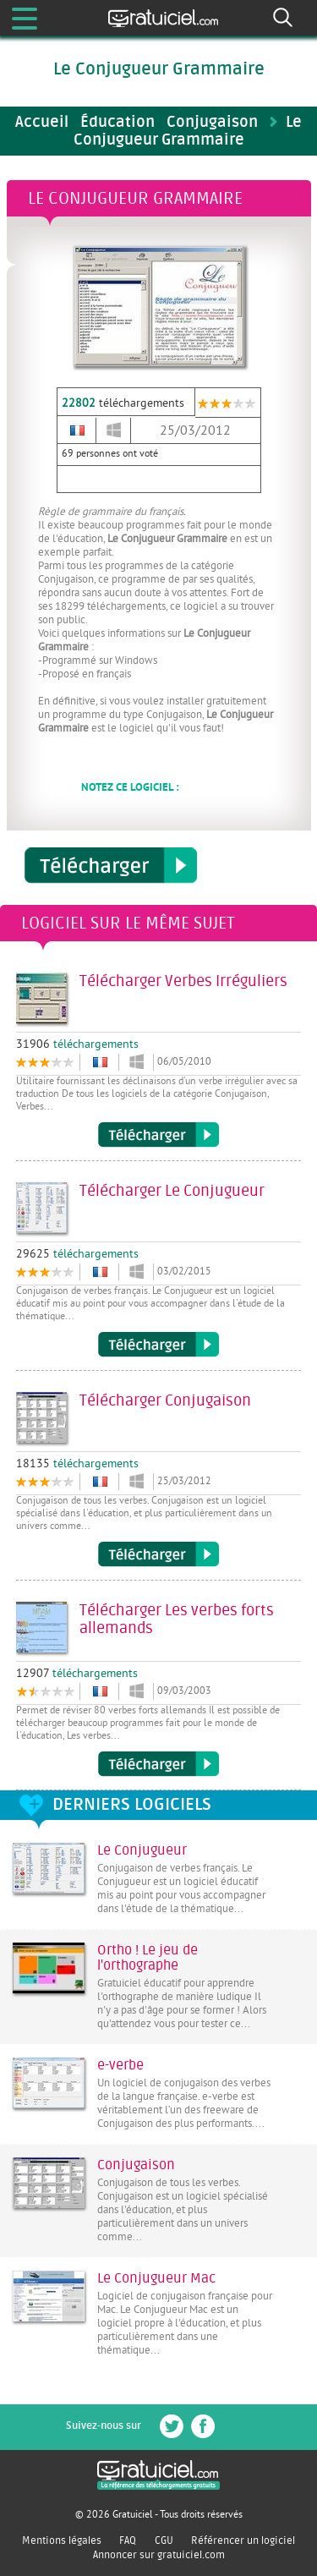 The image size is (317, 2576). Describe the element at coordinates (243, 2540) in the screenshot. I see `Référencer un logiciel` at that location.